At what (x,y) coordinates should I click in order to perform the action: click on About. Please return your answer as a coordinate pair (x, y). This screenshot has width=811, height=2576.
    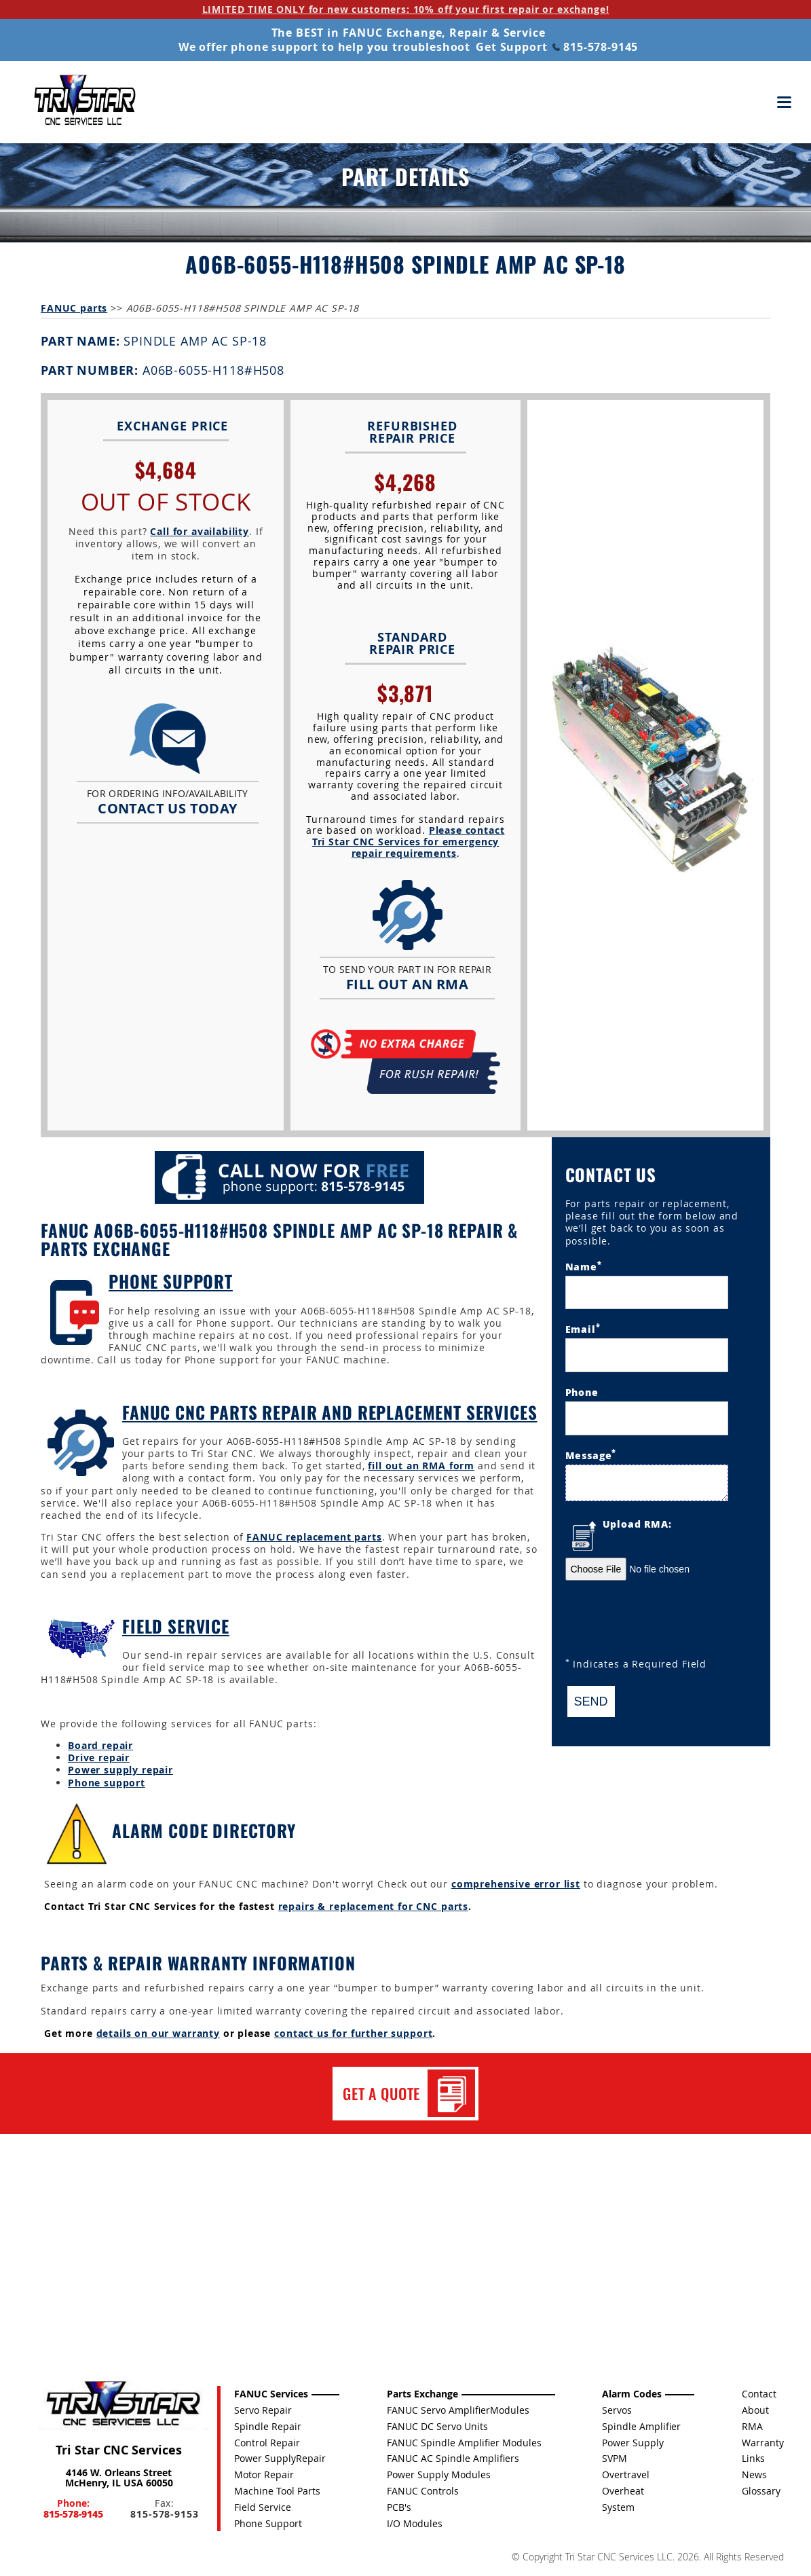
    Looking at the image, I should click on (755, 2410).